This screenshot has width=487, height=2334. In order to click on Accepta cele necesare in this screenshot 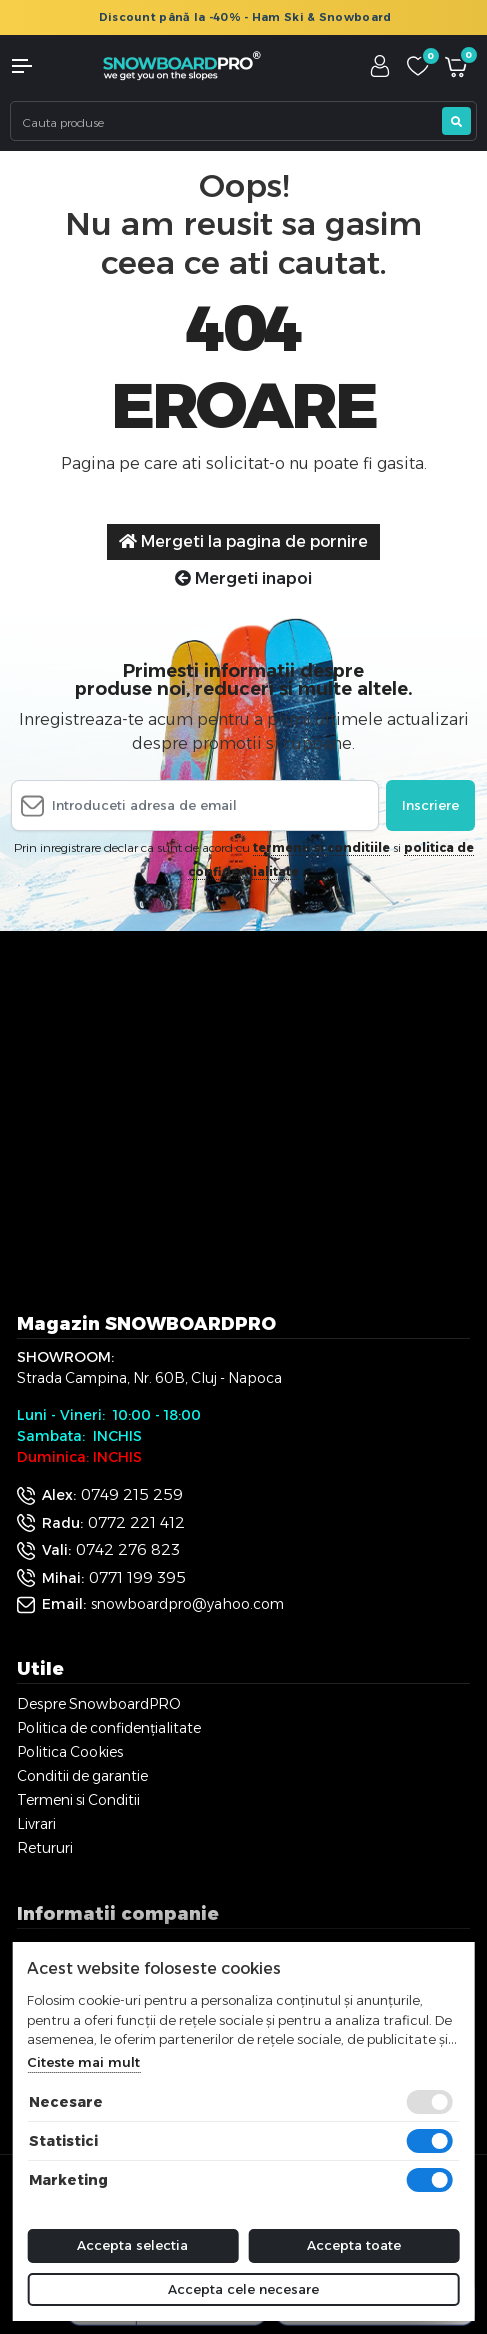, I will do `click(243, 2289)`.